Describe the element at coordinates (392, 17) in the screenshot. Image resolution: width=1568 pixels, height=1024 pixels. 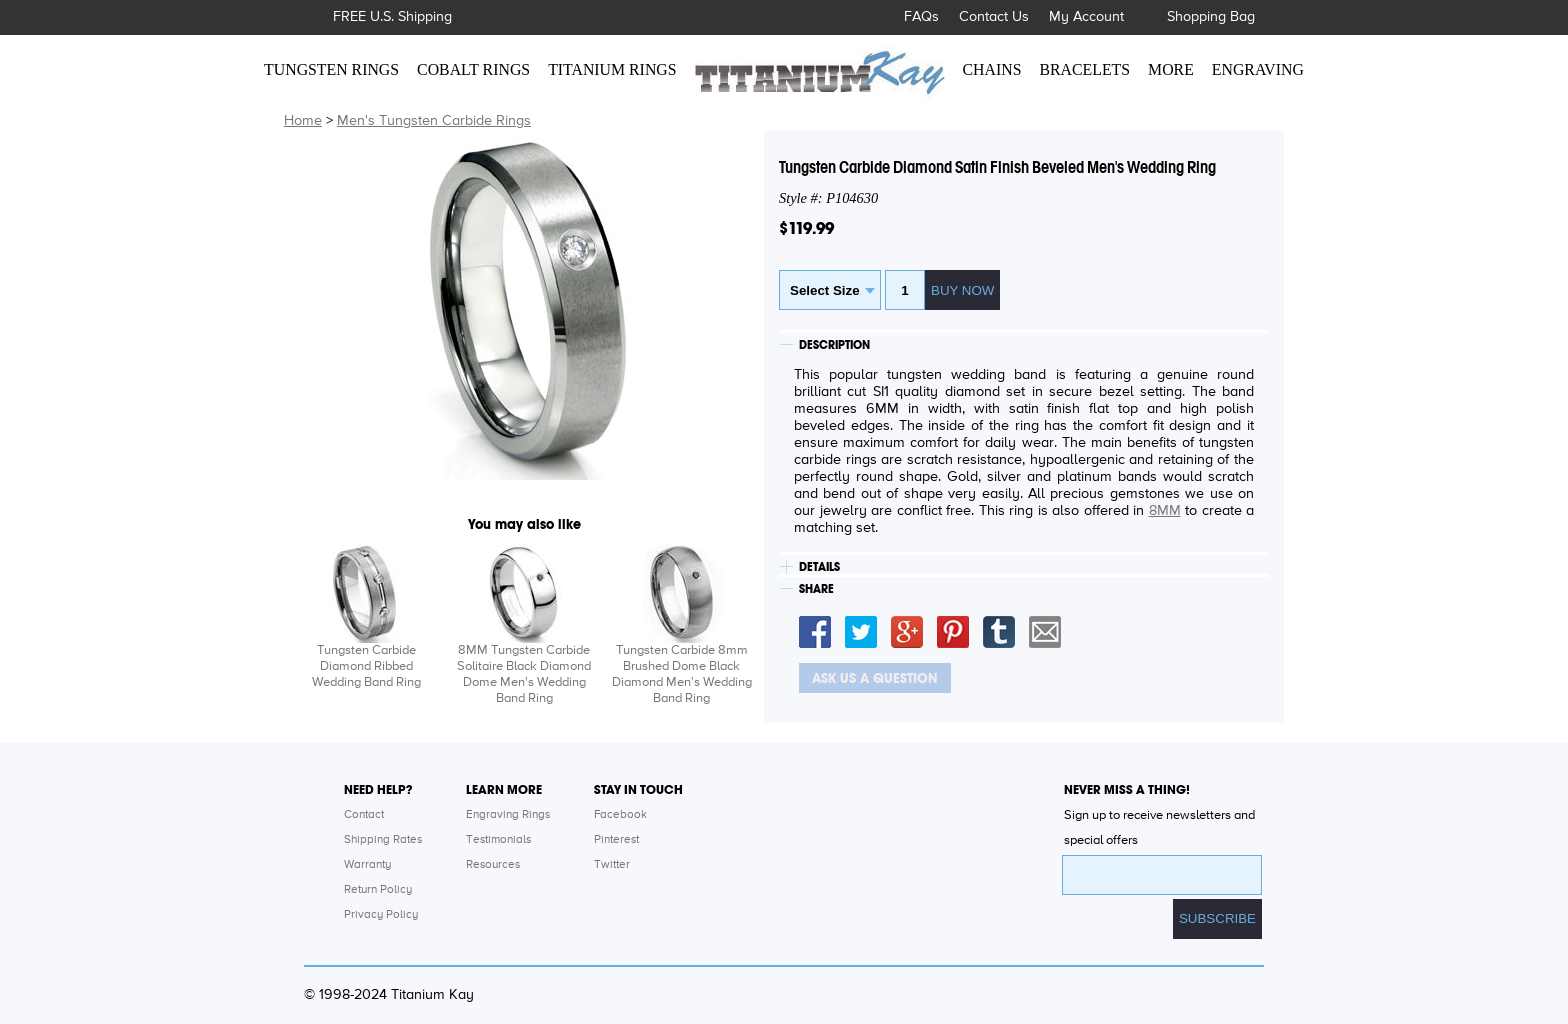
I see `FREE U.S. Shipping` at that location.